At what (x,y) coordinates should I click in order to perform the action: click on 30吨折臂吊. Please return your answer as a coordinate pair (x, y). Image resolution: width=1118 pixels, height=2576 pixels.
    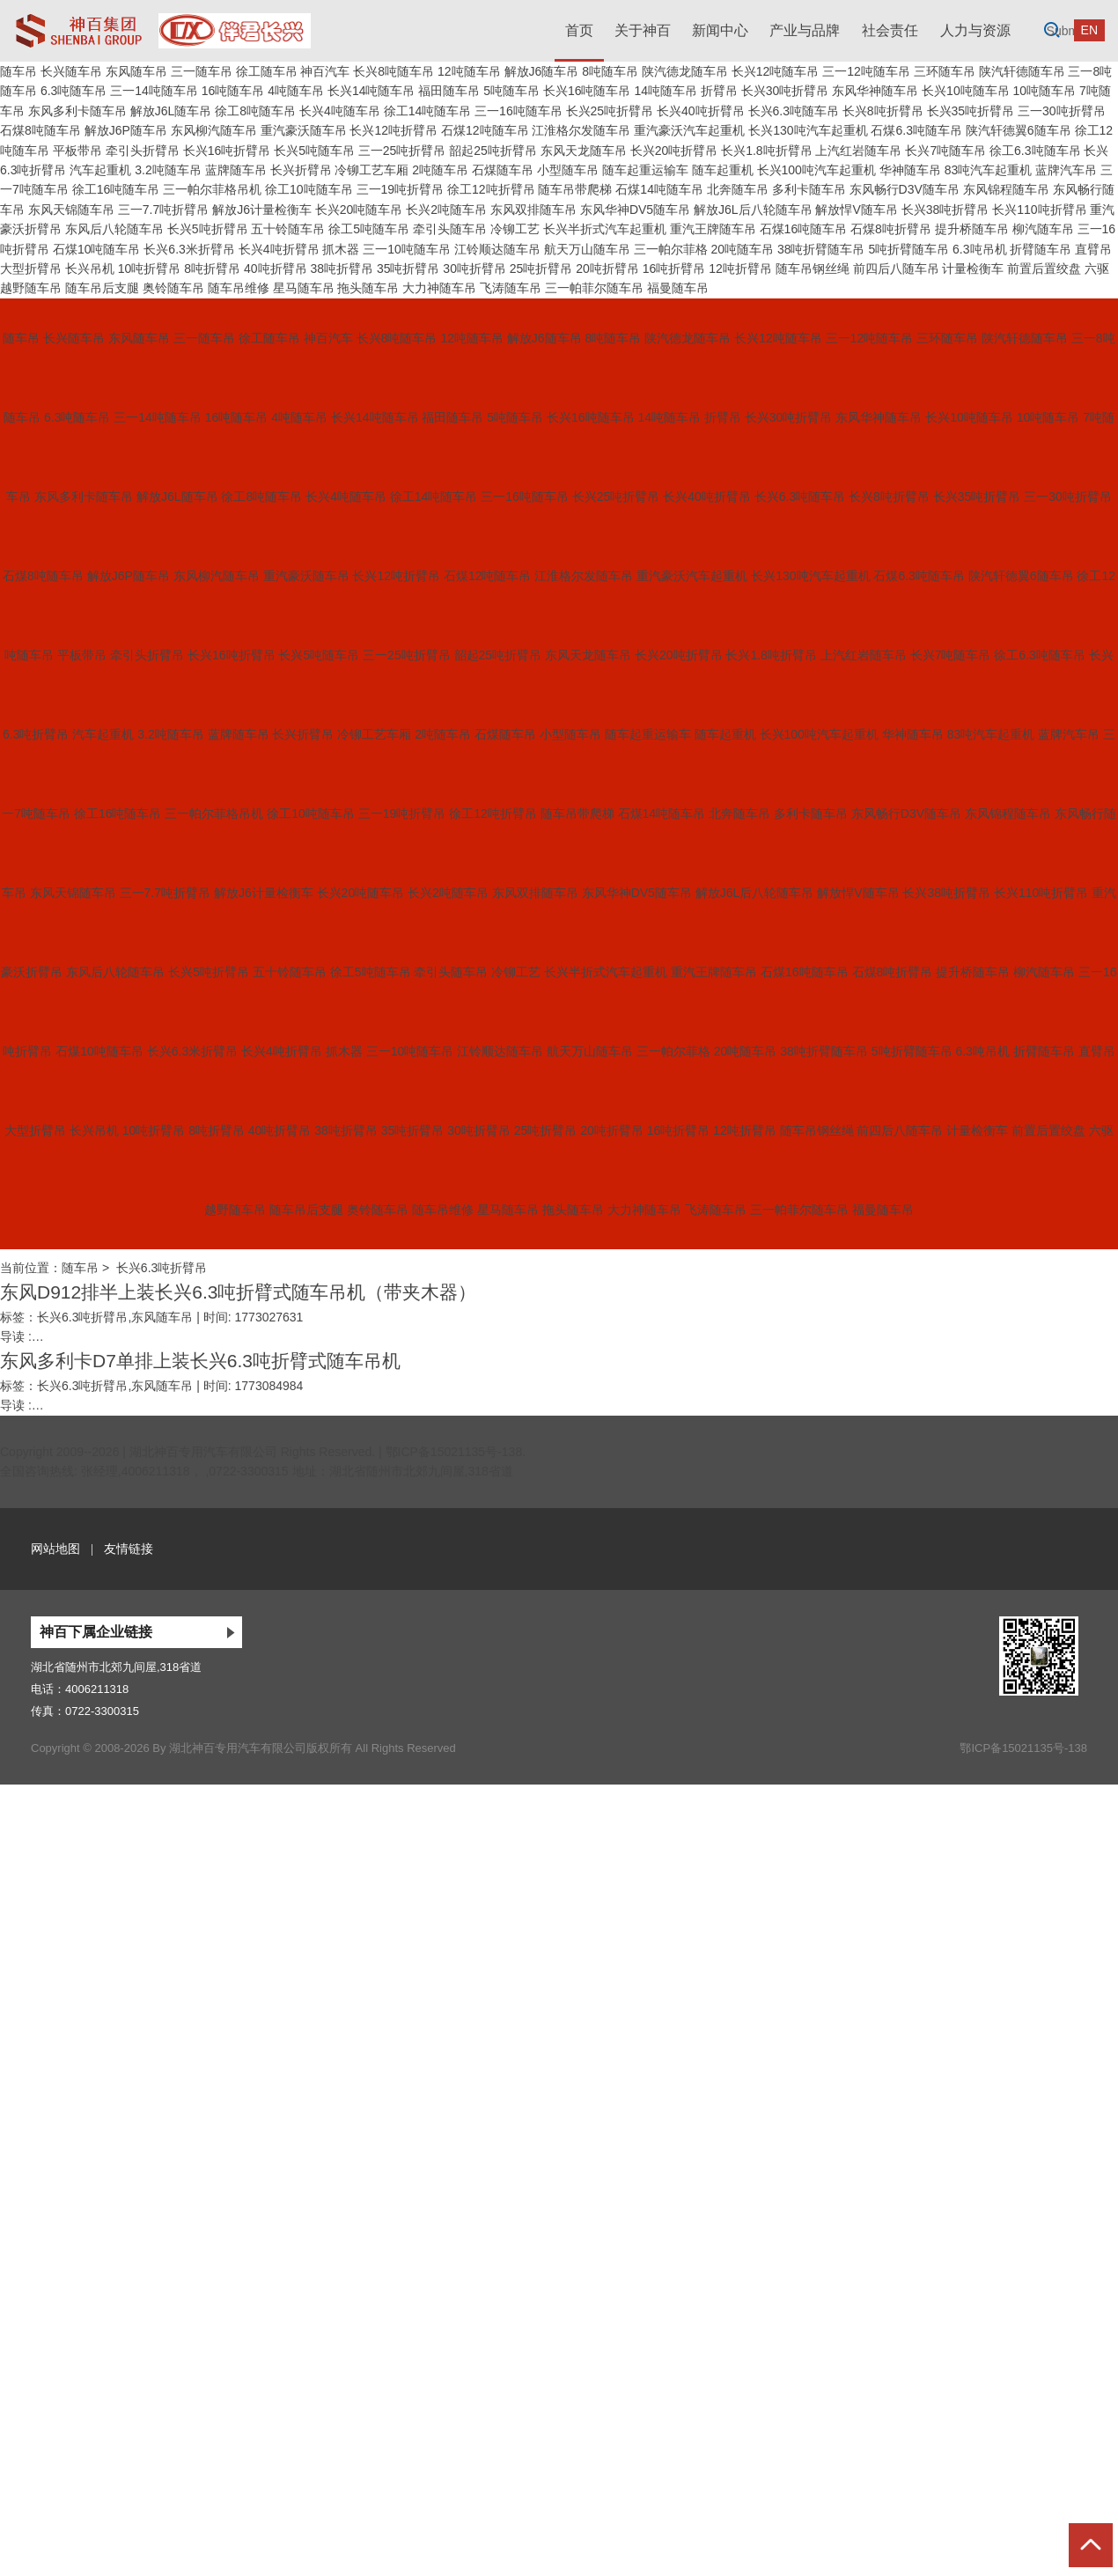
    Looking at the image, I should click on (474, 268).